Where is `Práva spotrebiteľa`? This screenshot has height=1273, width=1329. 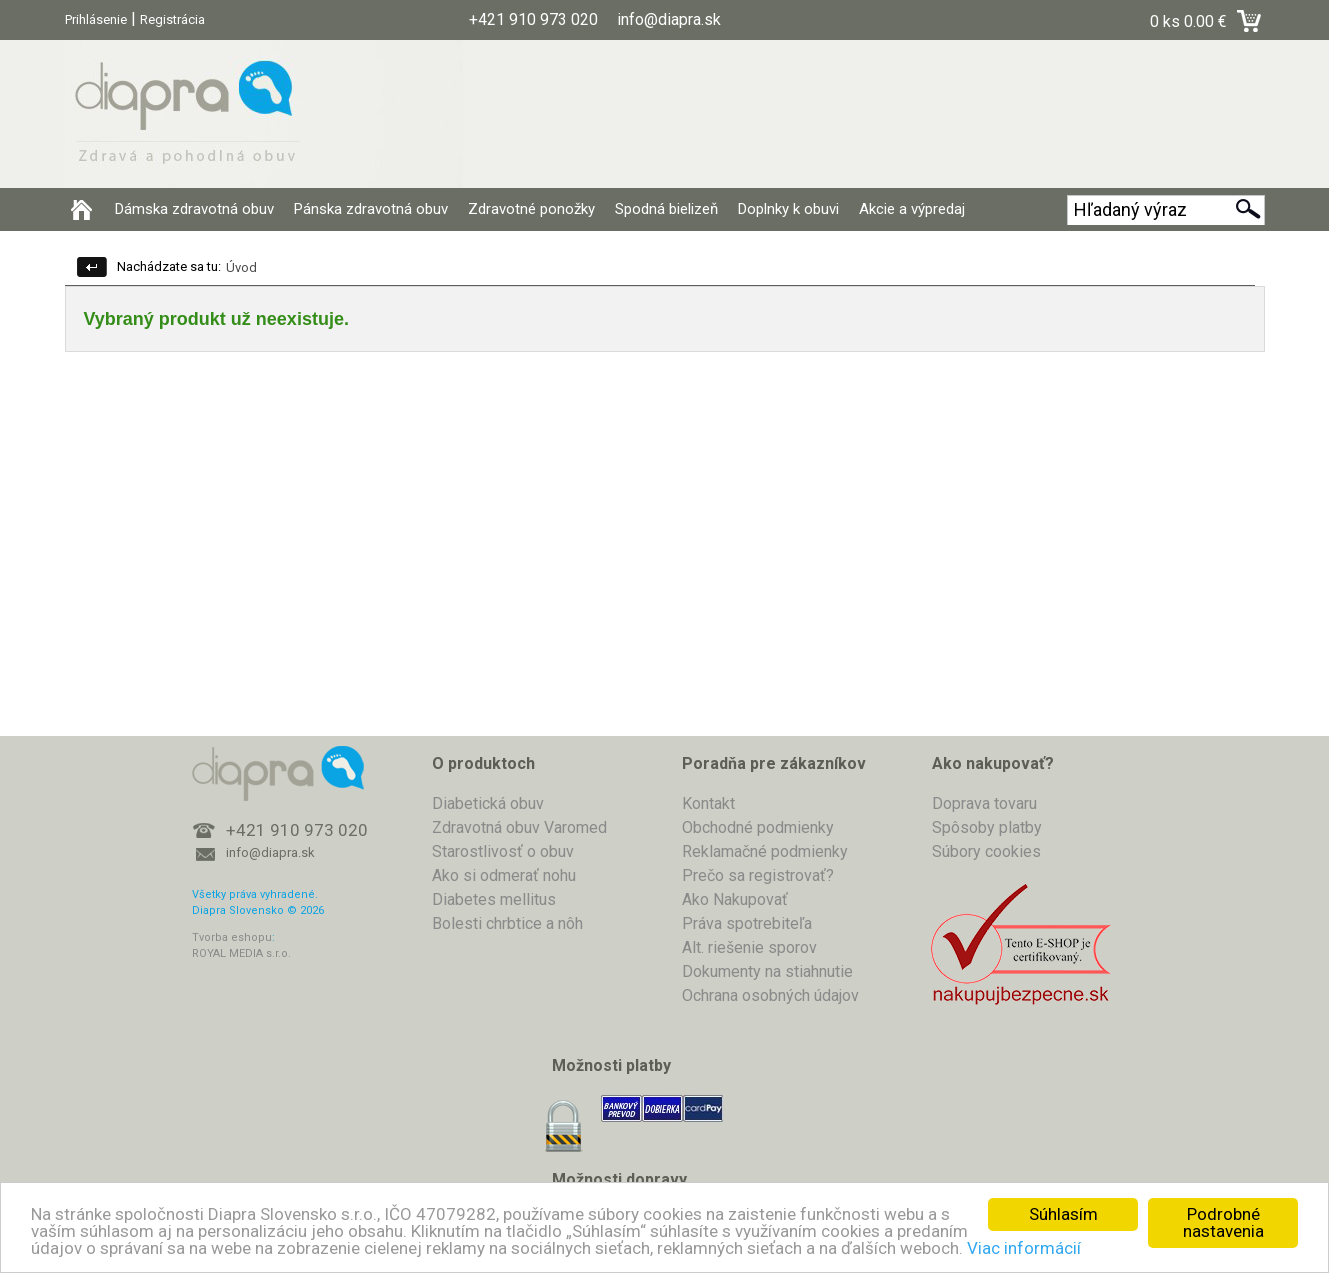
Práva spotrebiteľa is located at coordinates (747, 923).